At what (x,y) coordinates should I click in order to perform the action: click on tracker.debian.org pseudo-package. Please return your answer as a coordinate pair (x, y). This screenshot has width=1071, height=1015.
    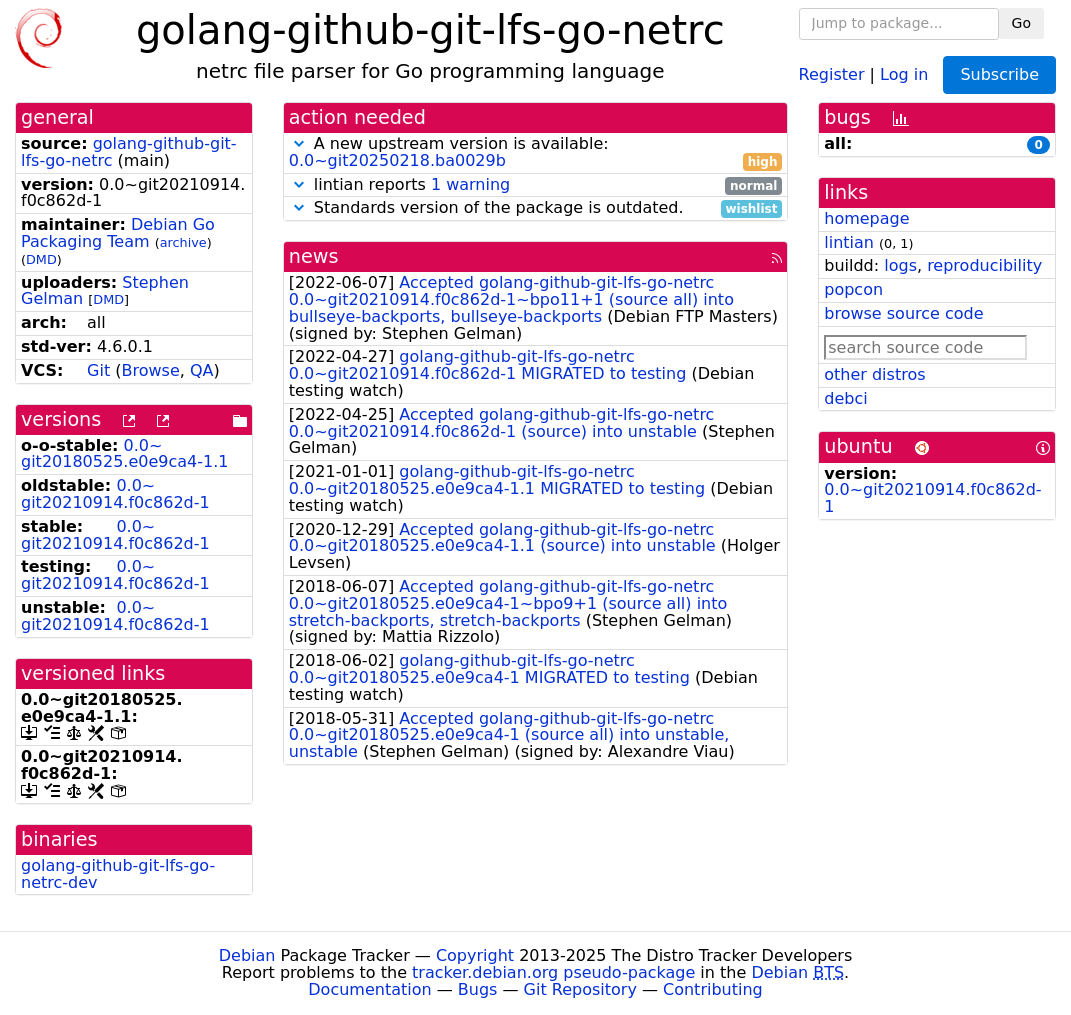
    Looking at the image, I should click on (553, 972).